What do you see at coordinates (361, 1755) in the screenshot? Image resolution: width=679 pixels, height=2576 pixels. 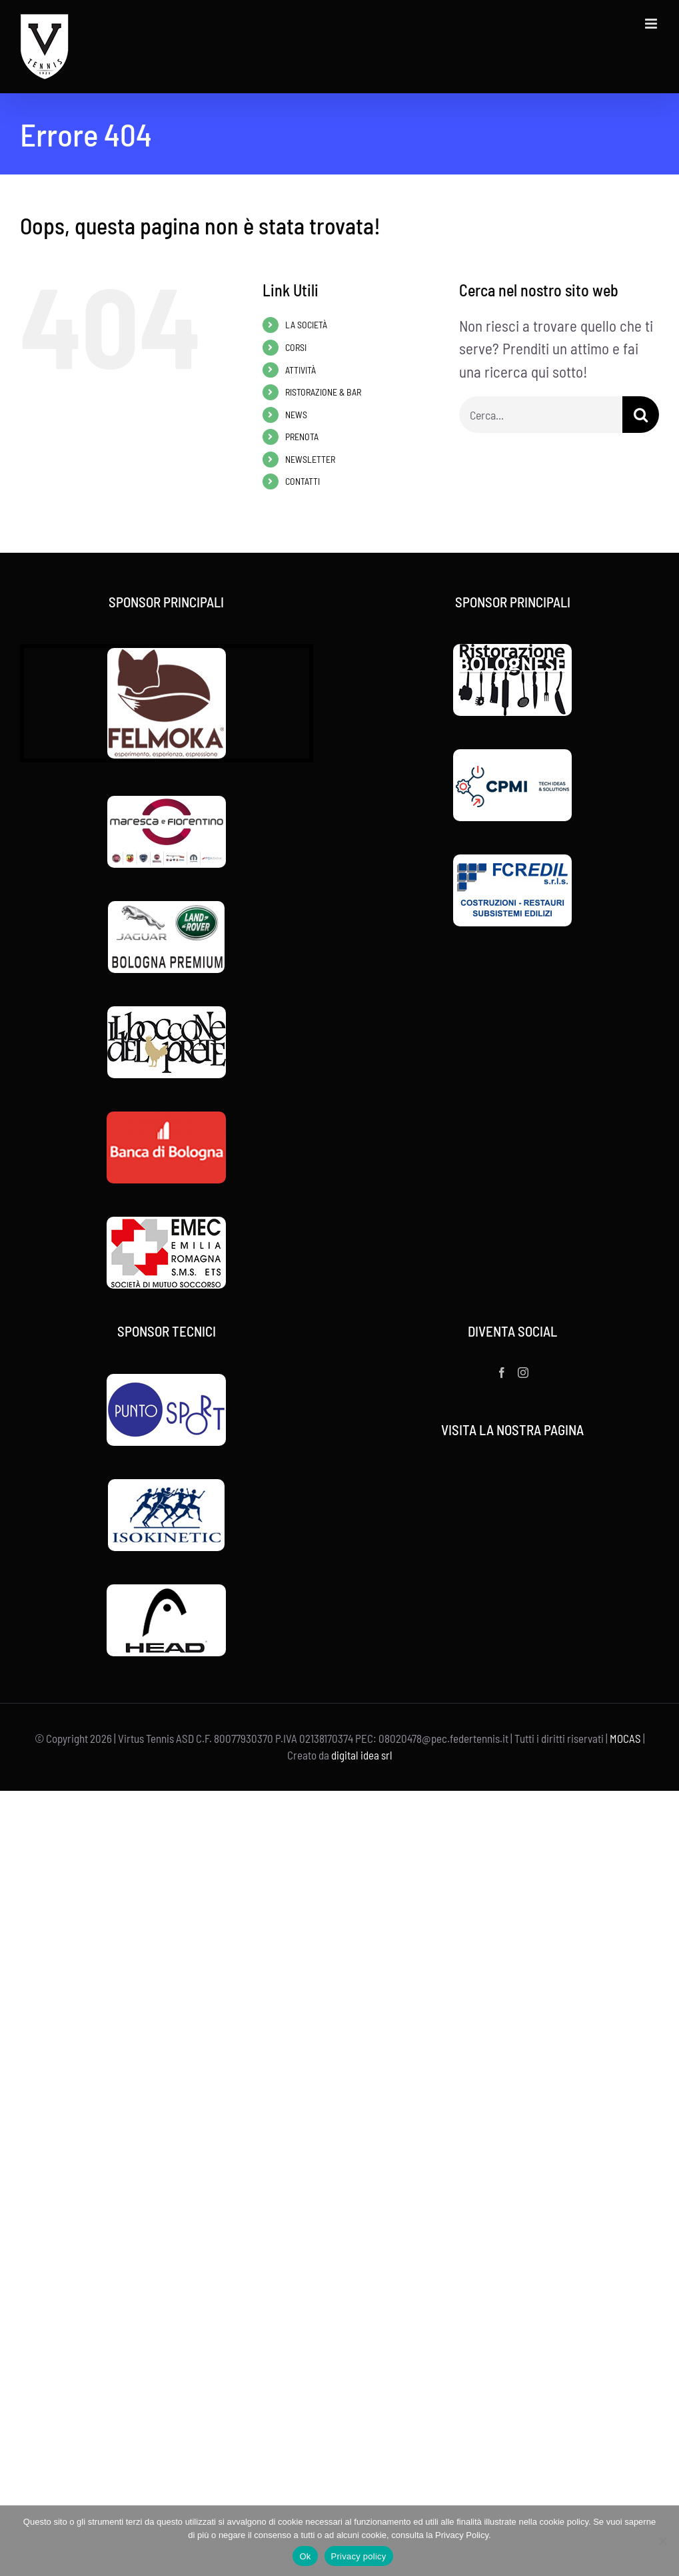 I see `digital idea srl` at bounding box center [361, 1755].